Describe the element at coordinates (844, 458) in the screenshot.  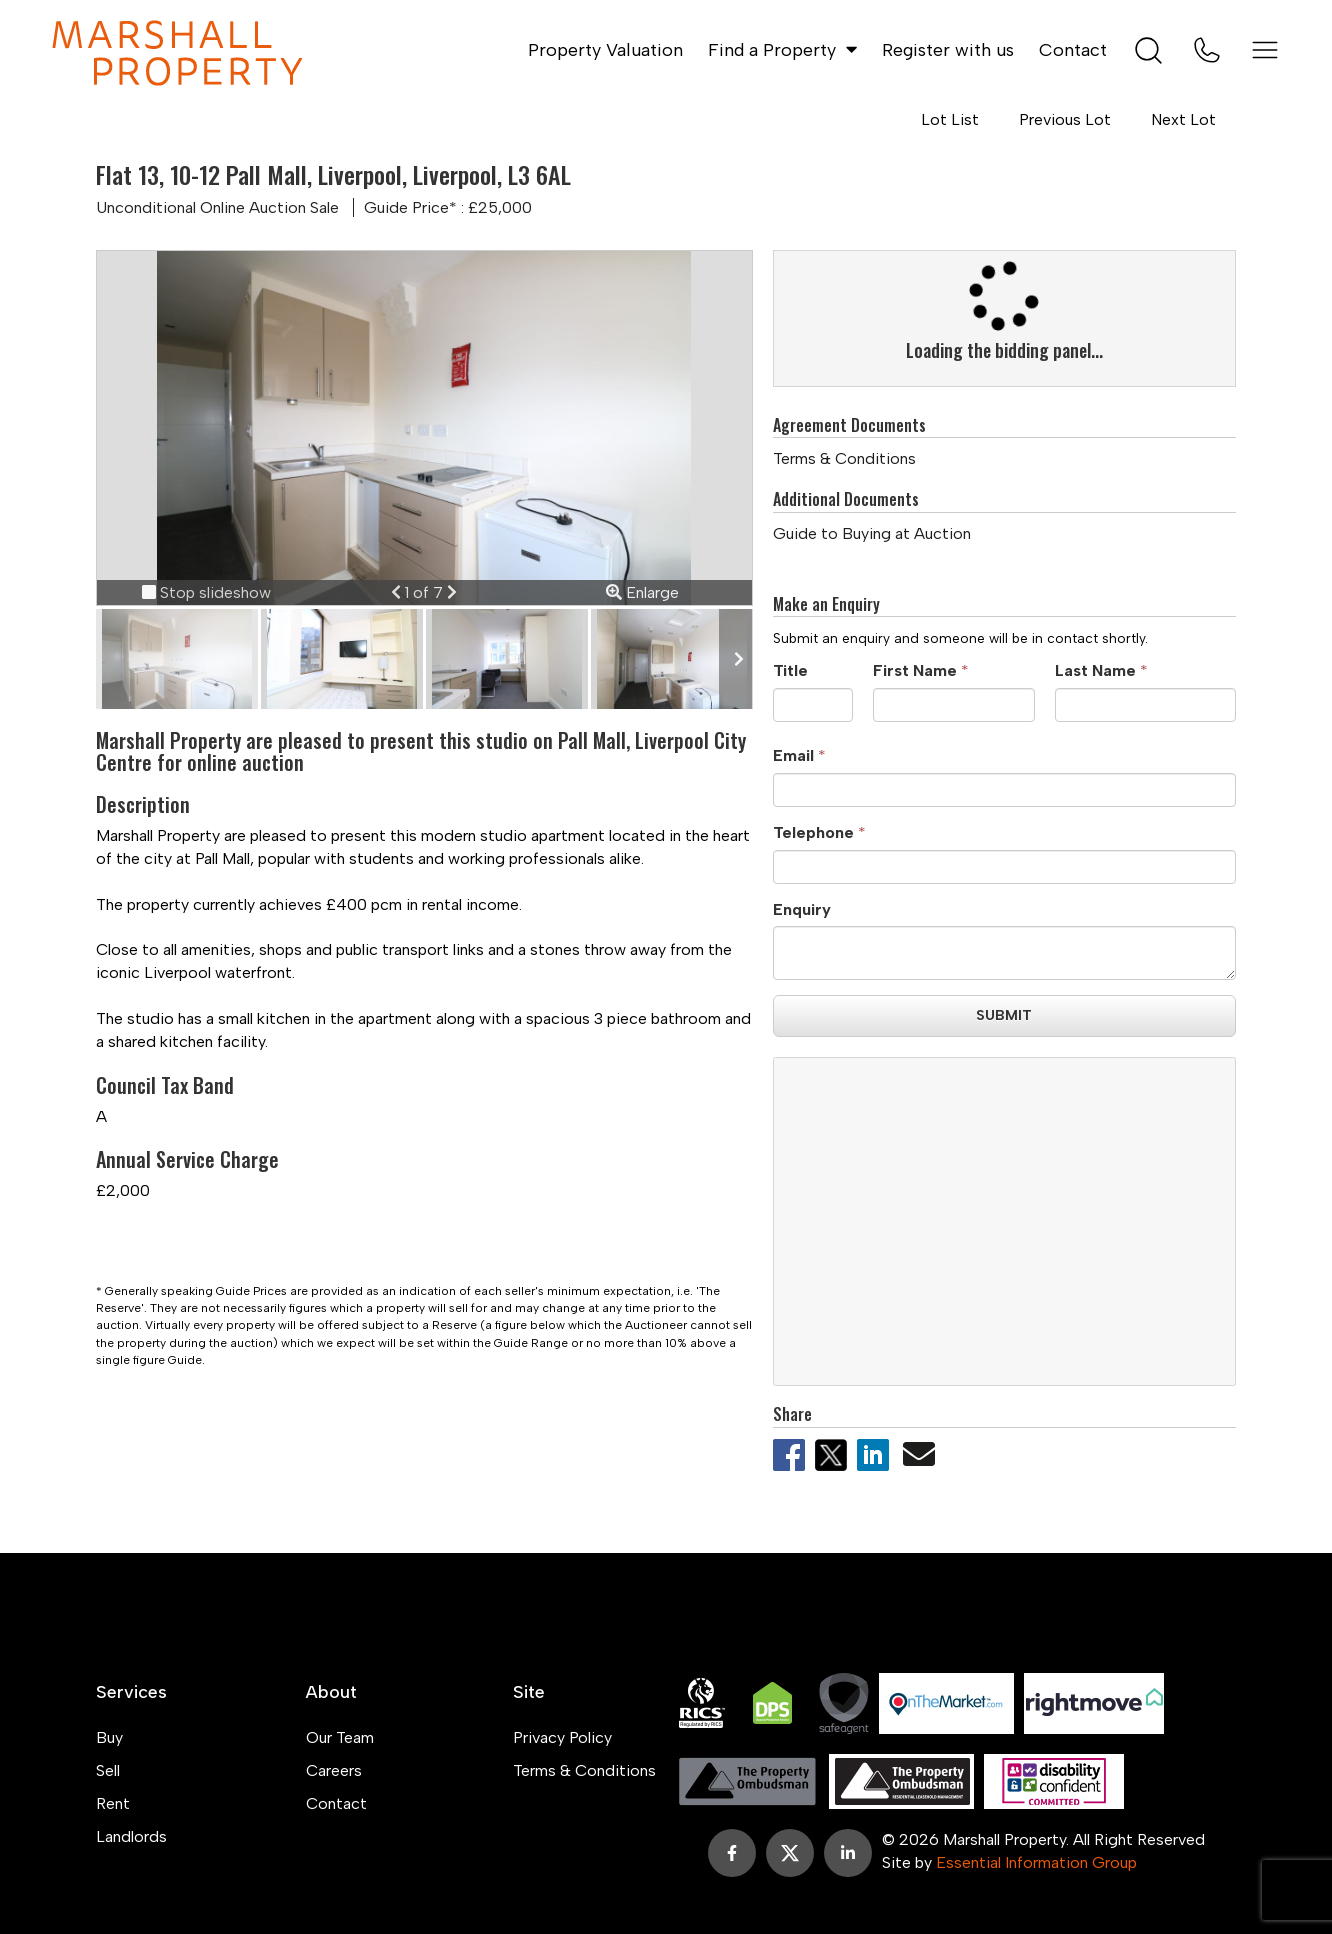
I see `Terms & Conditions` at that location.